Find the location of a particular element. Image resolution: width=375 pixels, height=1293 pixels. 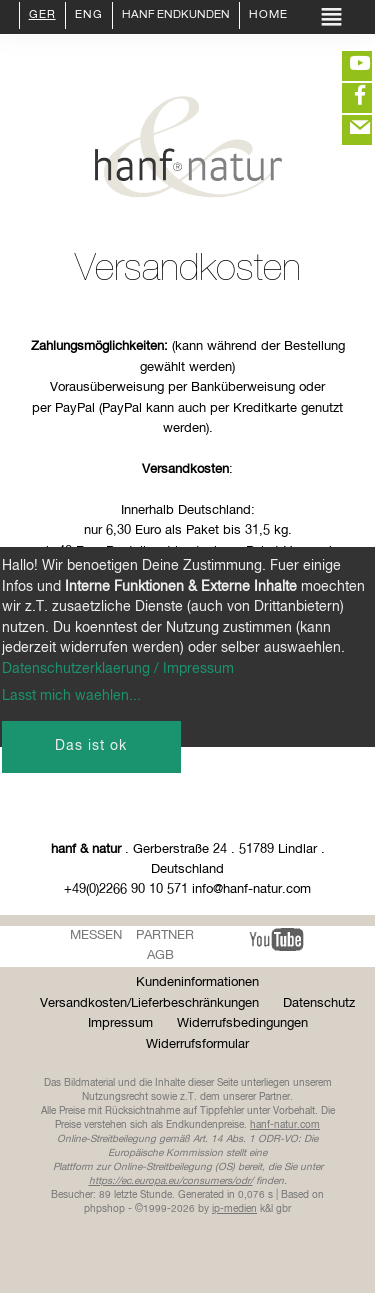

Datenschutz is located at coordinates (319, 1003).